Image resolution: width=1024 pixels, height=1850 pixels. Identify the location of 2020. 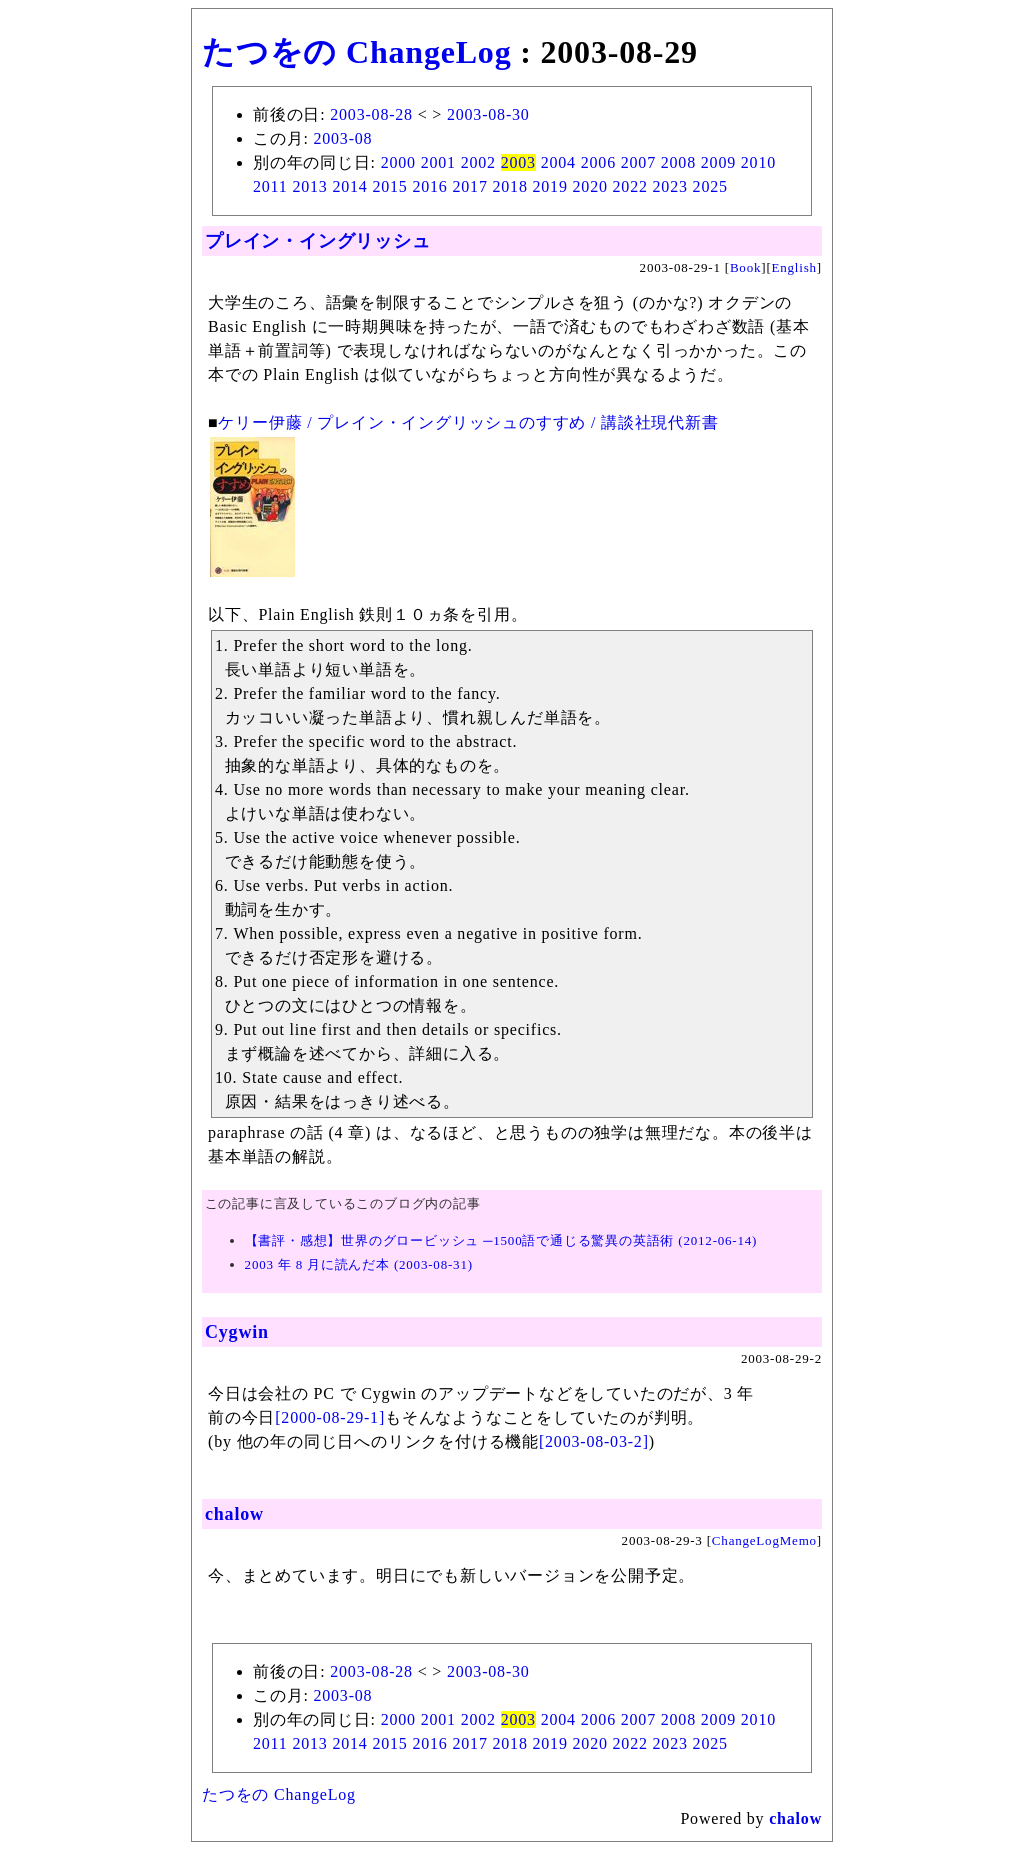
(590, 186).